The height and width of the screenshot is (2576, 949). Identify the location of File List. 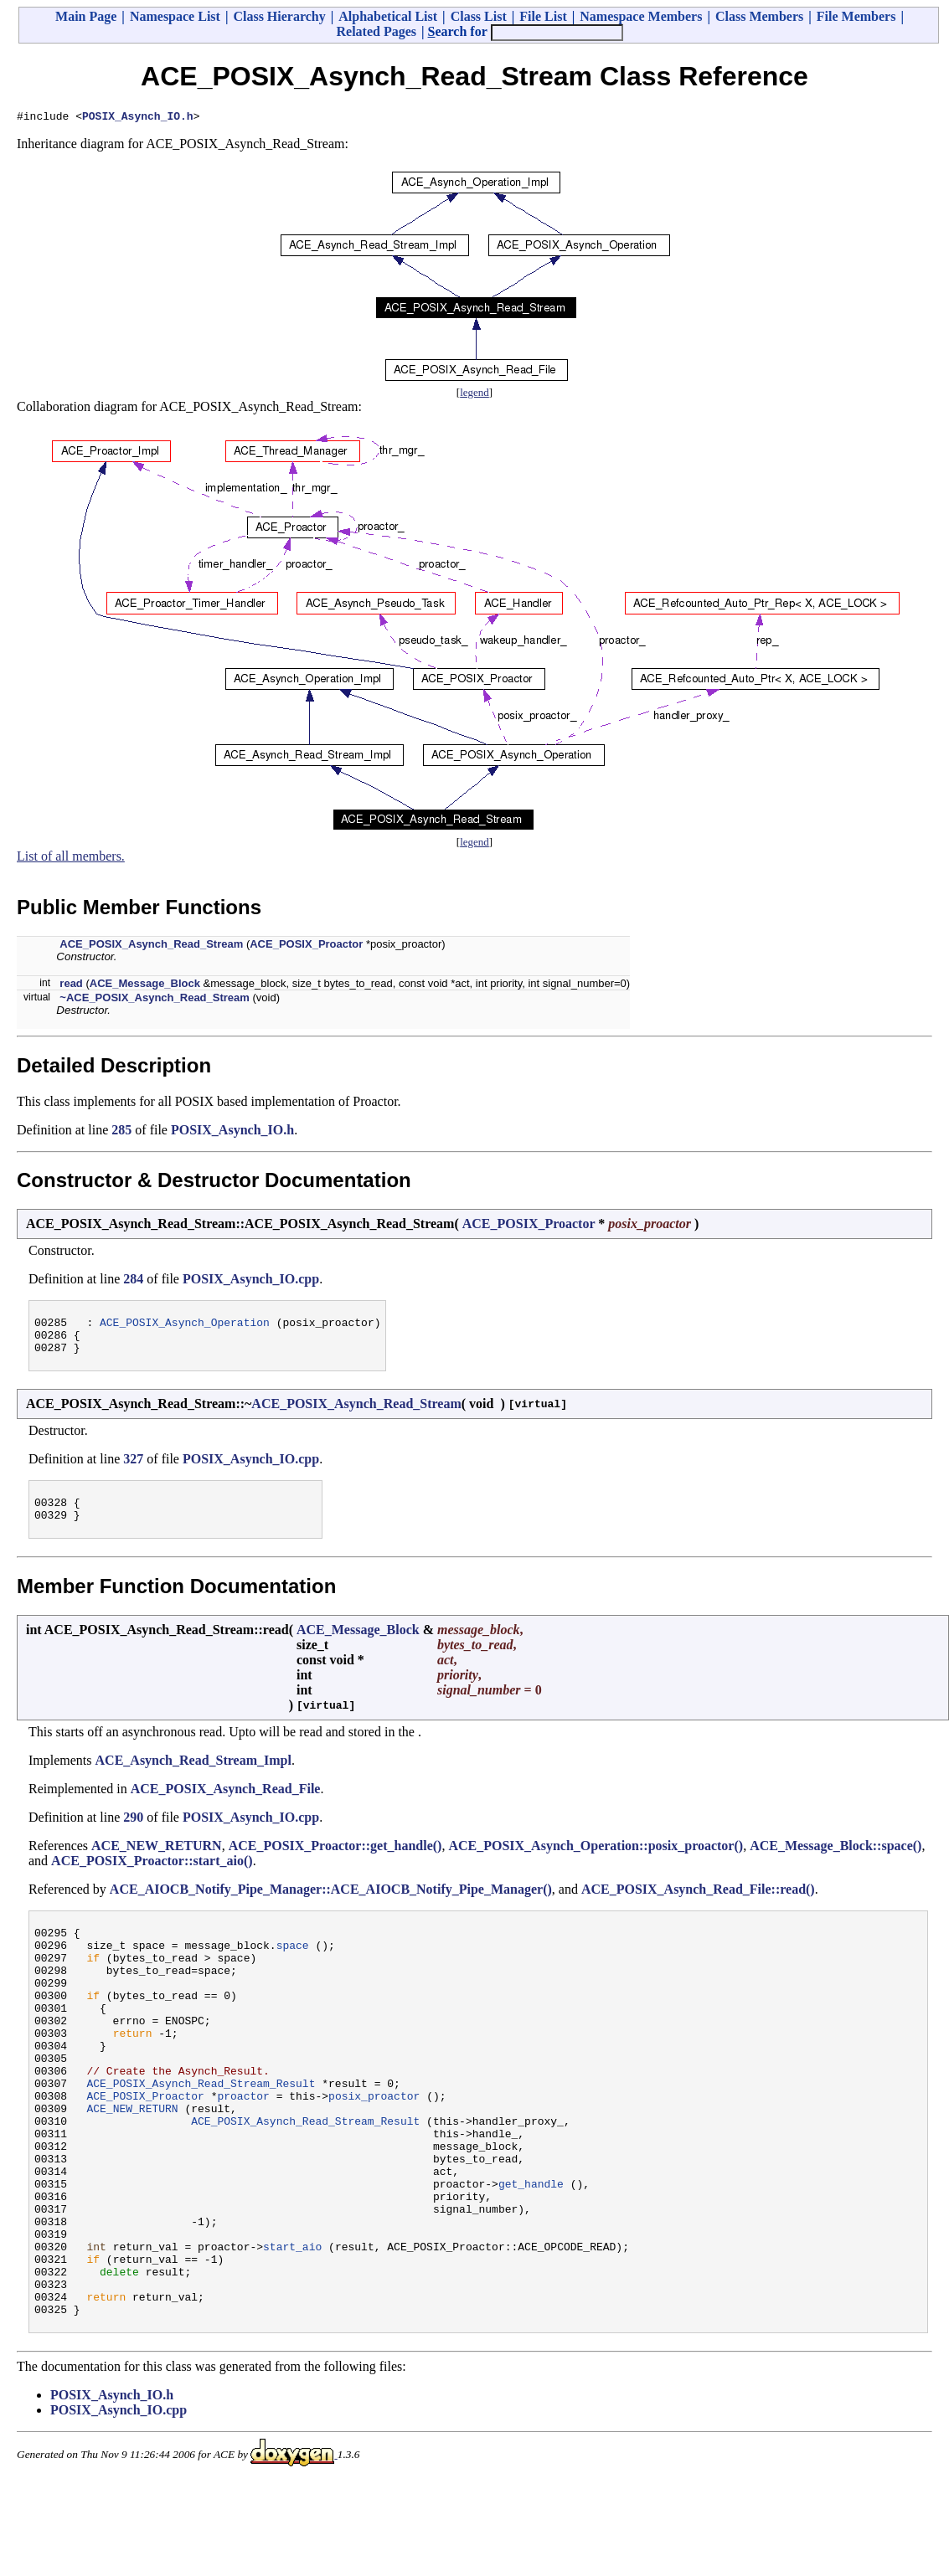
(542, 16).